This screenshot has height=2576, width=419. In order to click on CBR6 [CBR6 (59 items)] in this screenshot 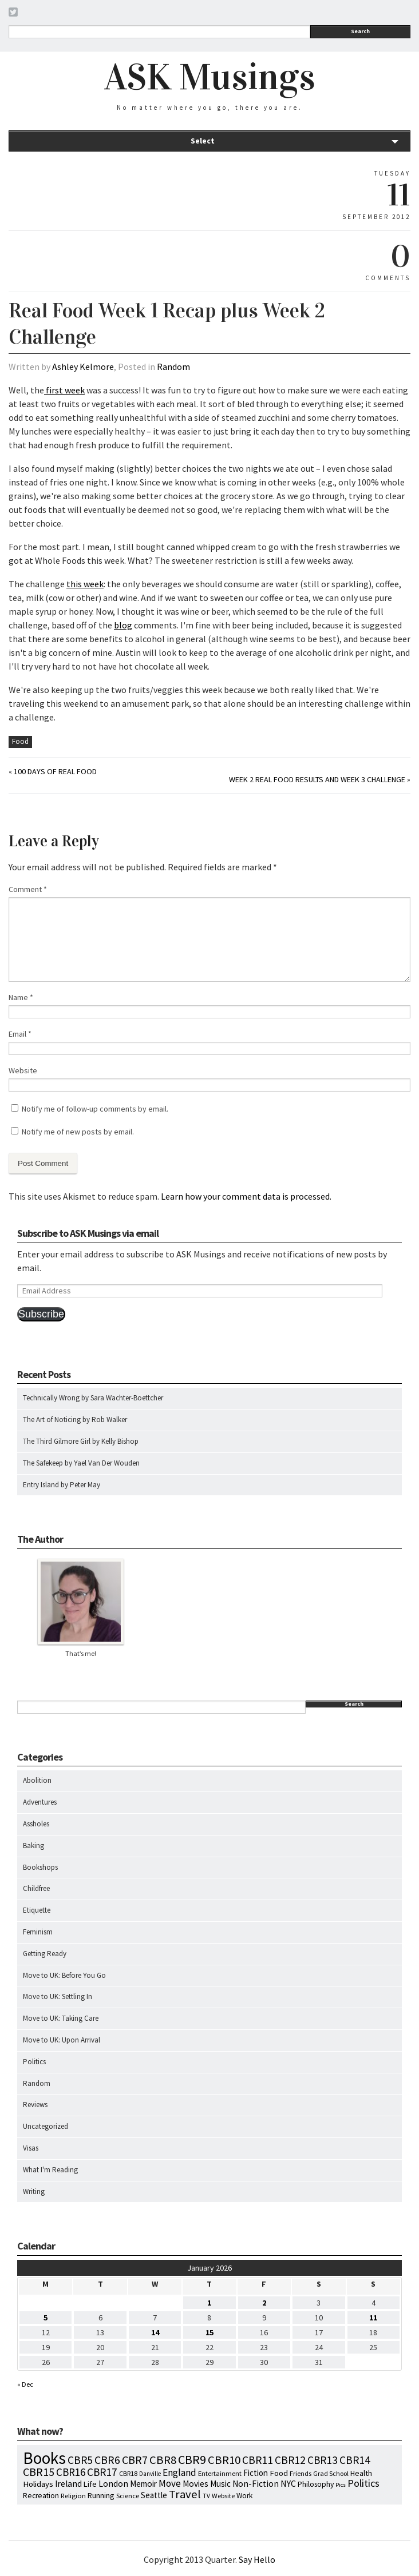, I will do `click(107, 2459)`.